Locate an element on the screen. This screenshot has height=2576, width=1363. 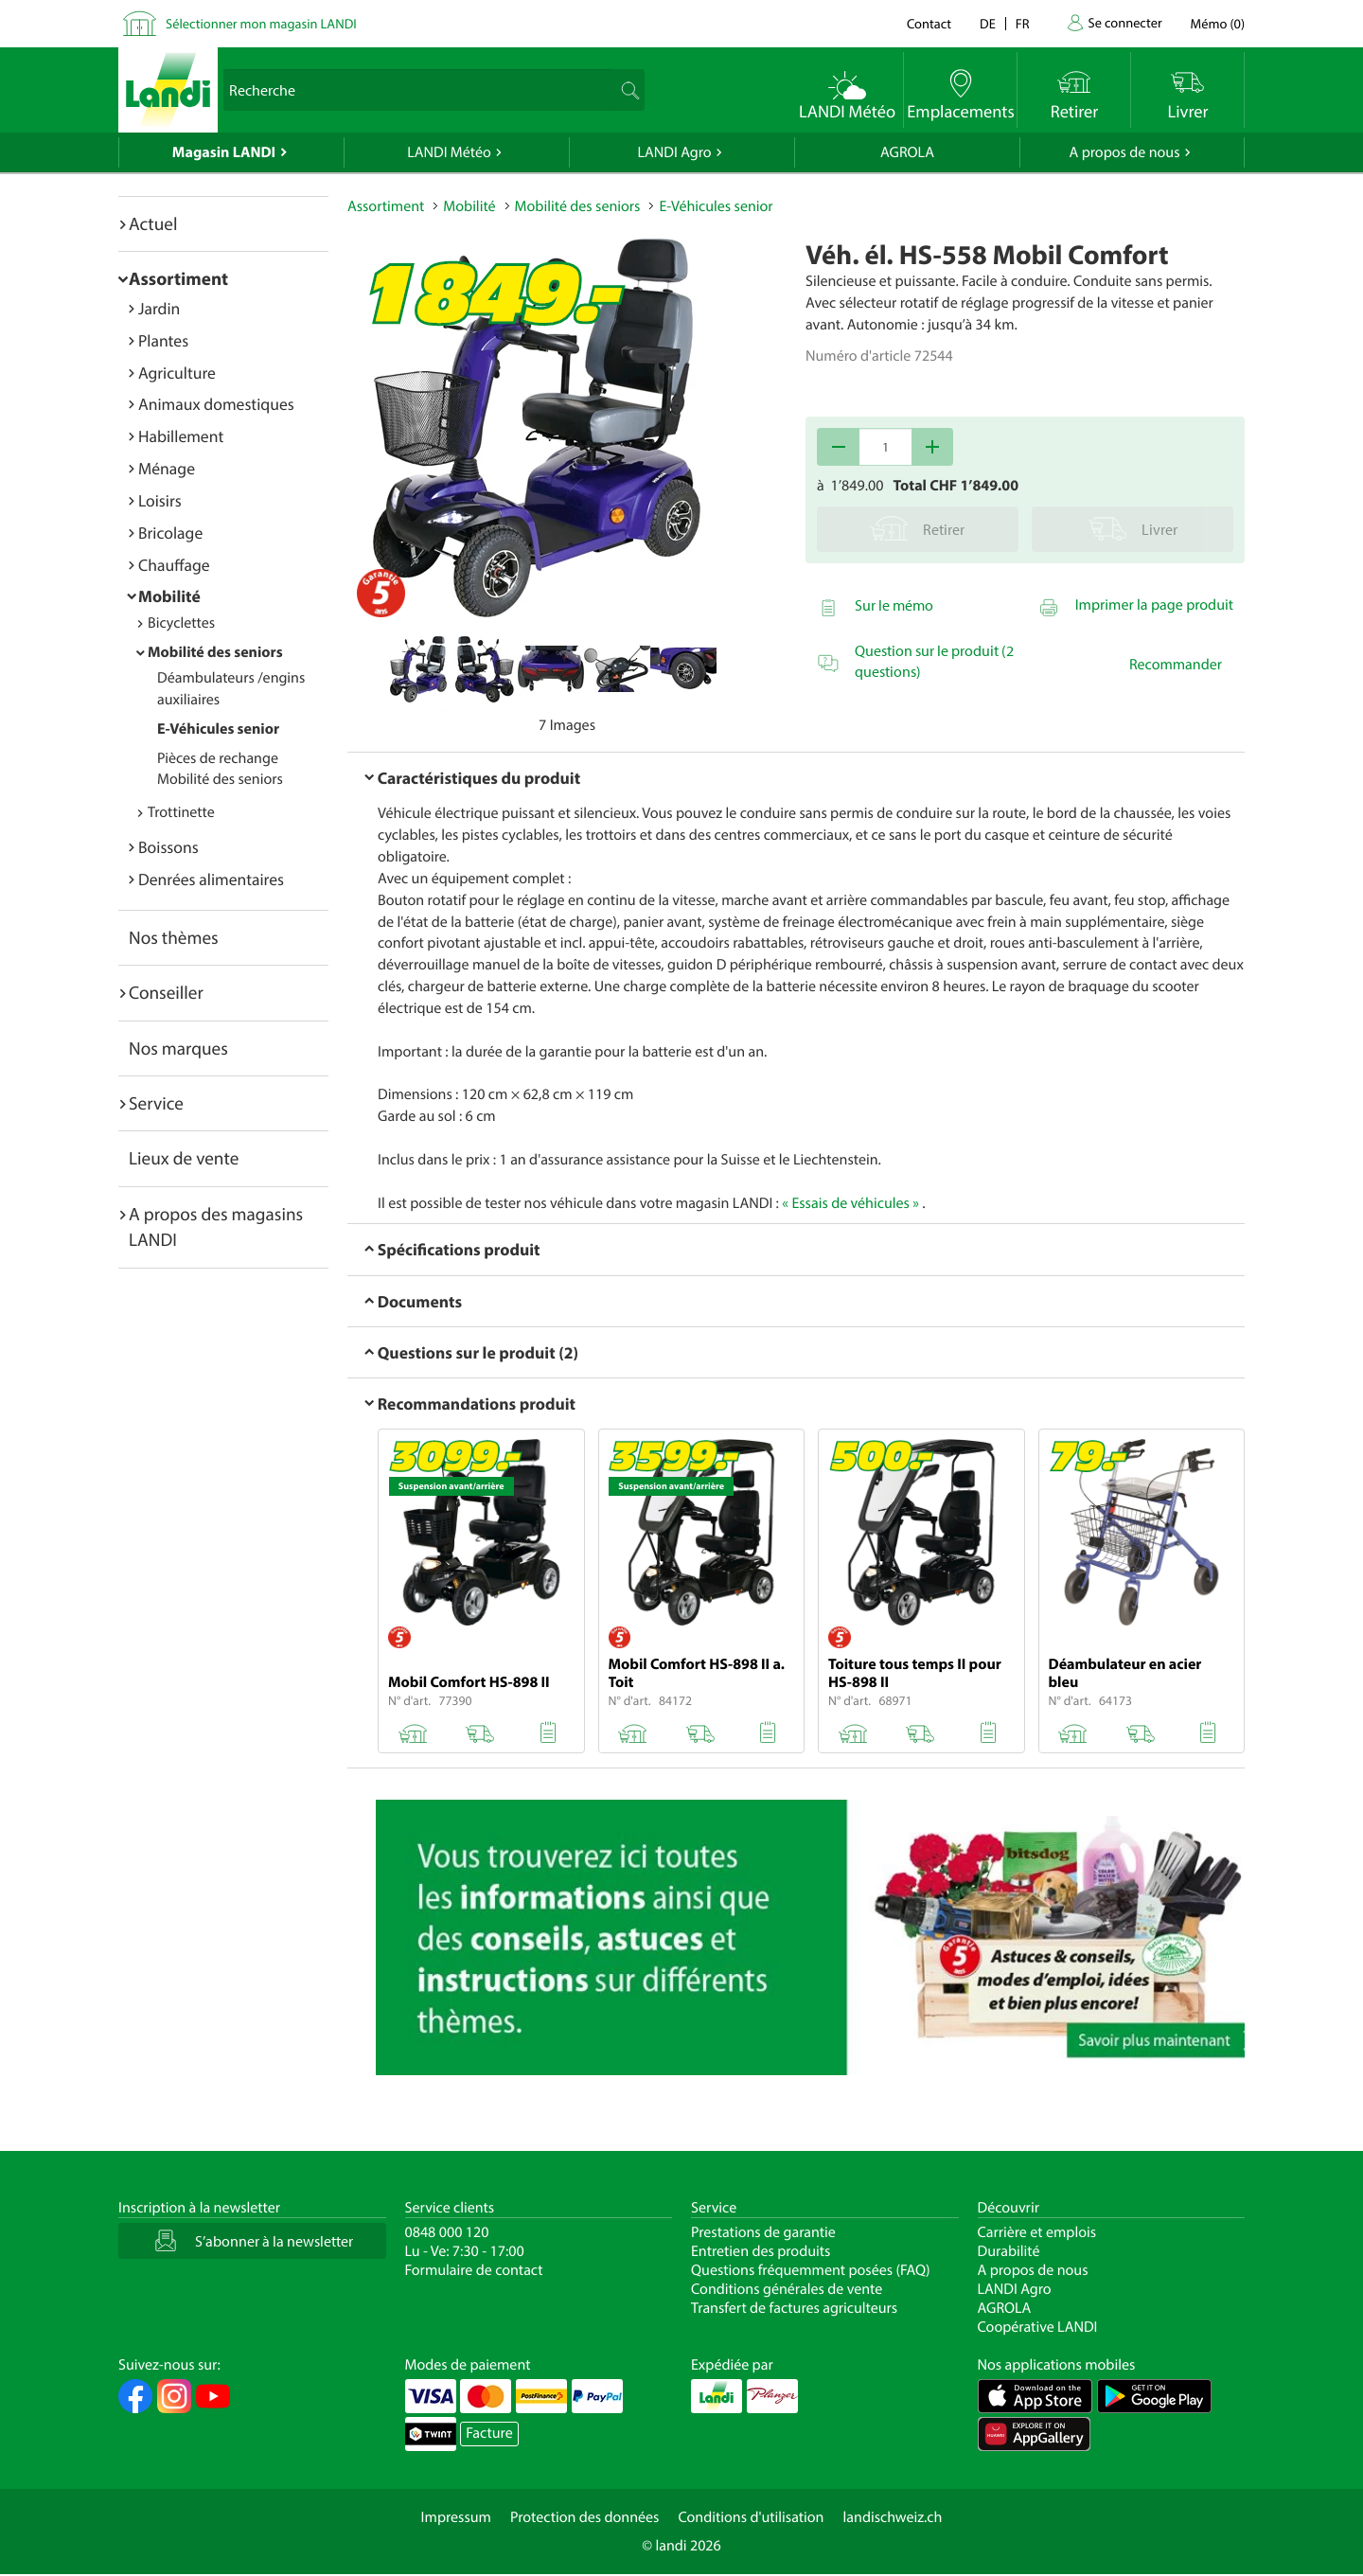
Conseiller is located at coordinates (166, 992).